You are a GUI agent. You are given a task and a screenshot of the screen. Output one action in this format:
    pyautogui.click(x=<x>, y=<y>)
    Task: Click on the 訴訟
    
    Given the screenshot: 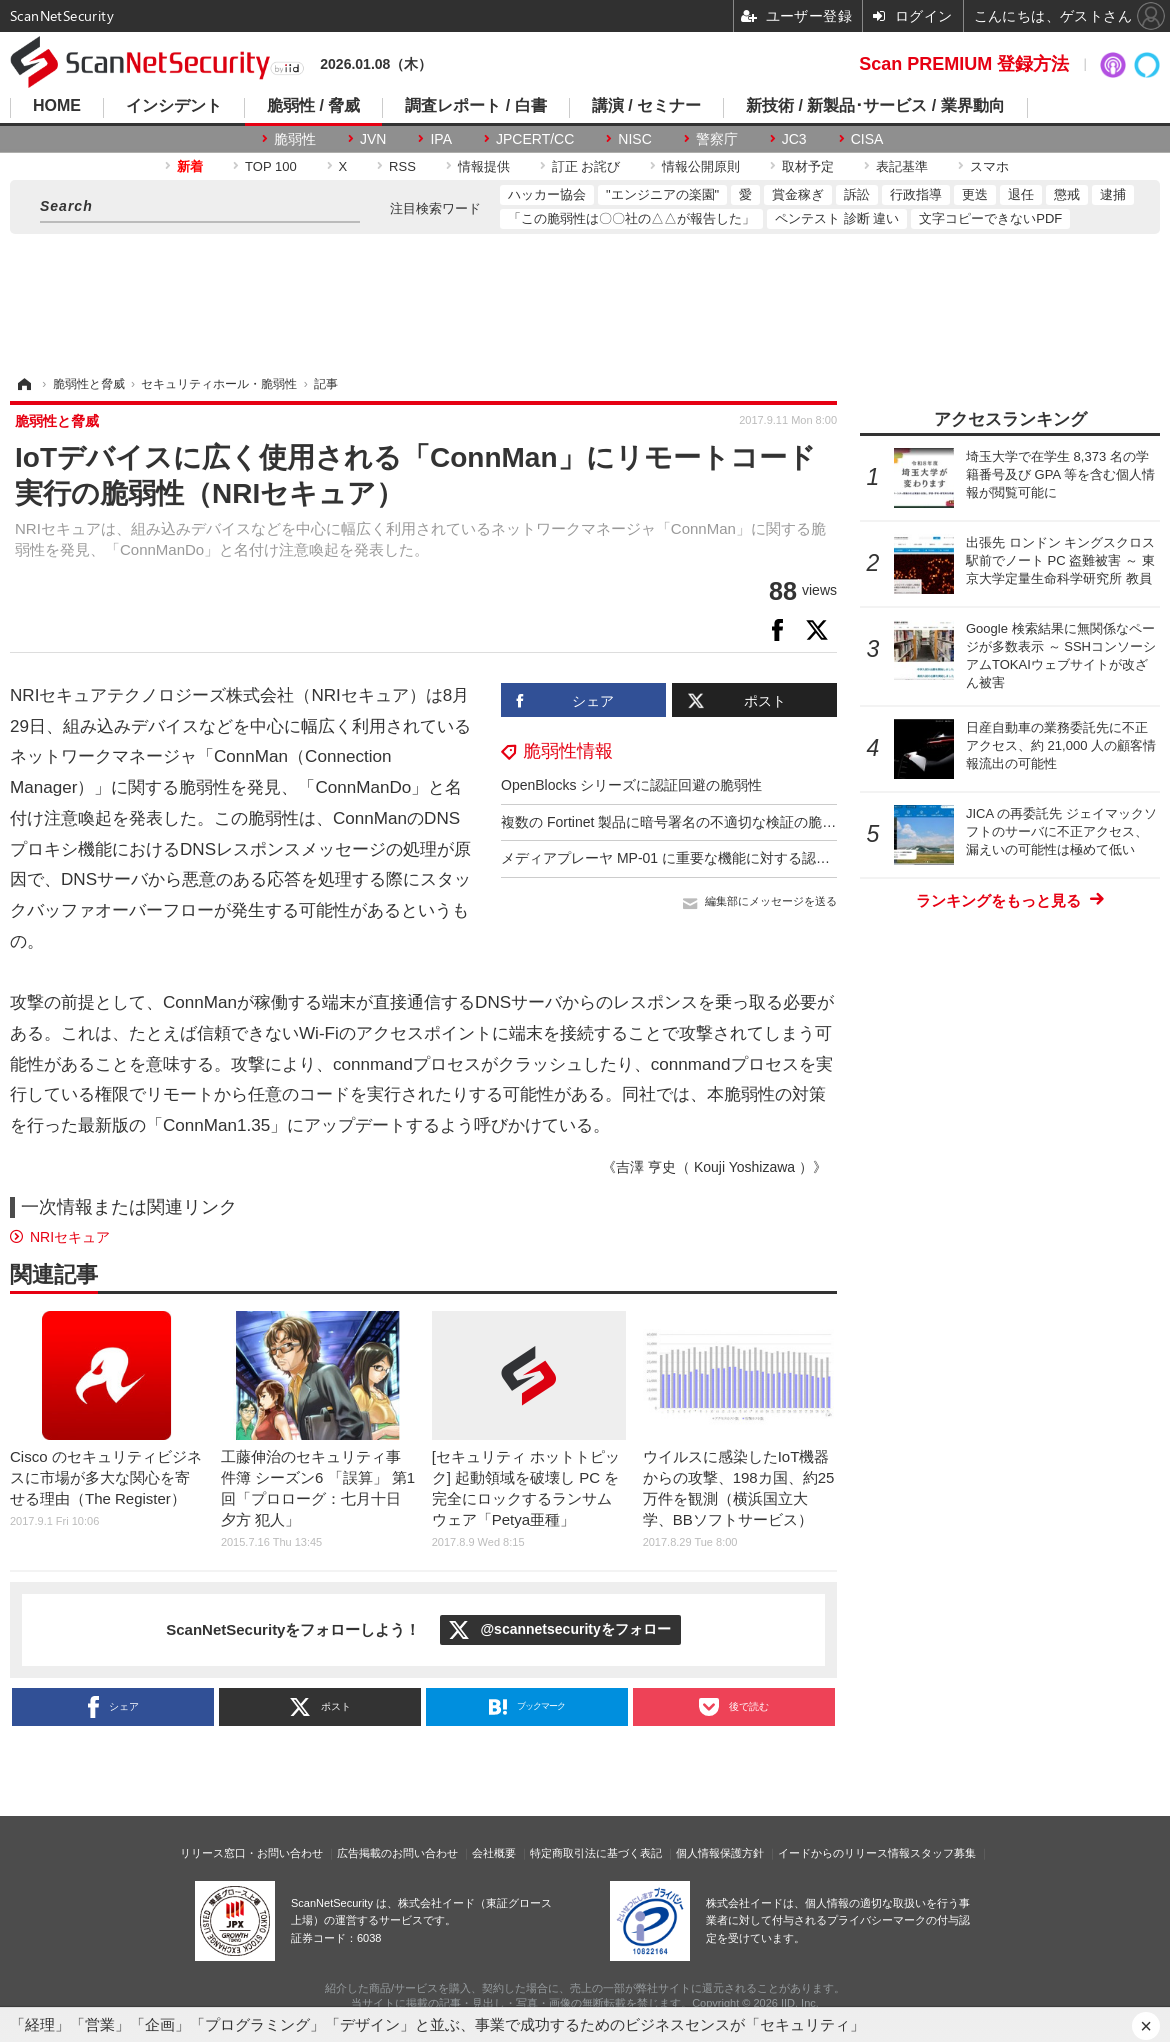 What is the action you would take?
    pyautogui.click(x=857, y=194)
    